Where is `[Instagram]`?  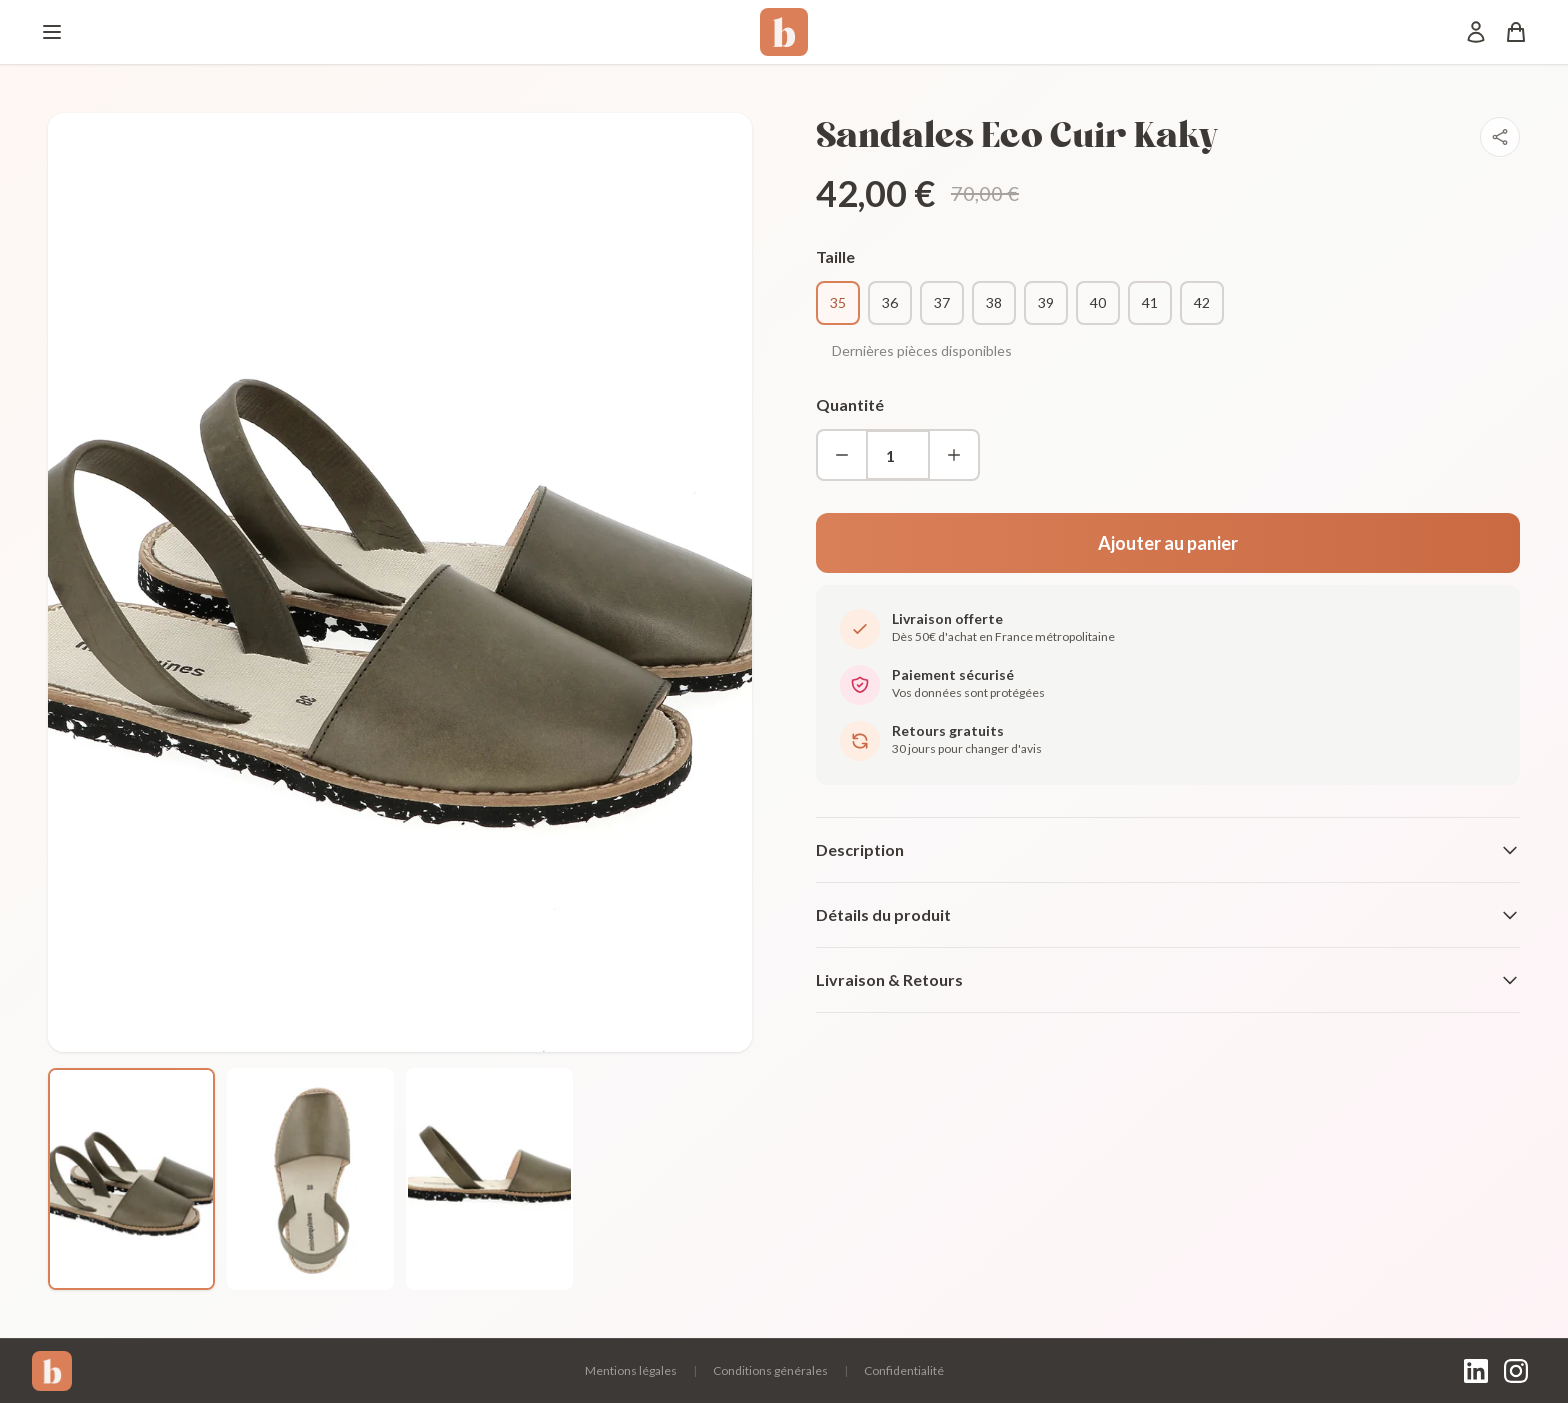
[Instagram] is located at coordinates (1516, 1371).